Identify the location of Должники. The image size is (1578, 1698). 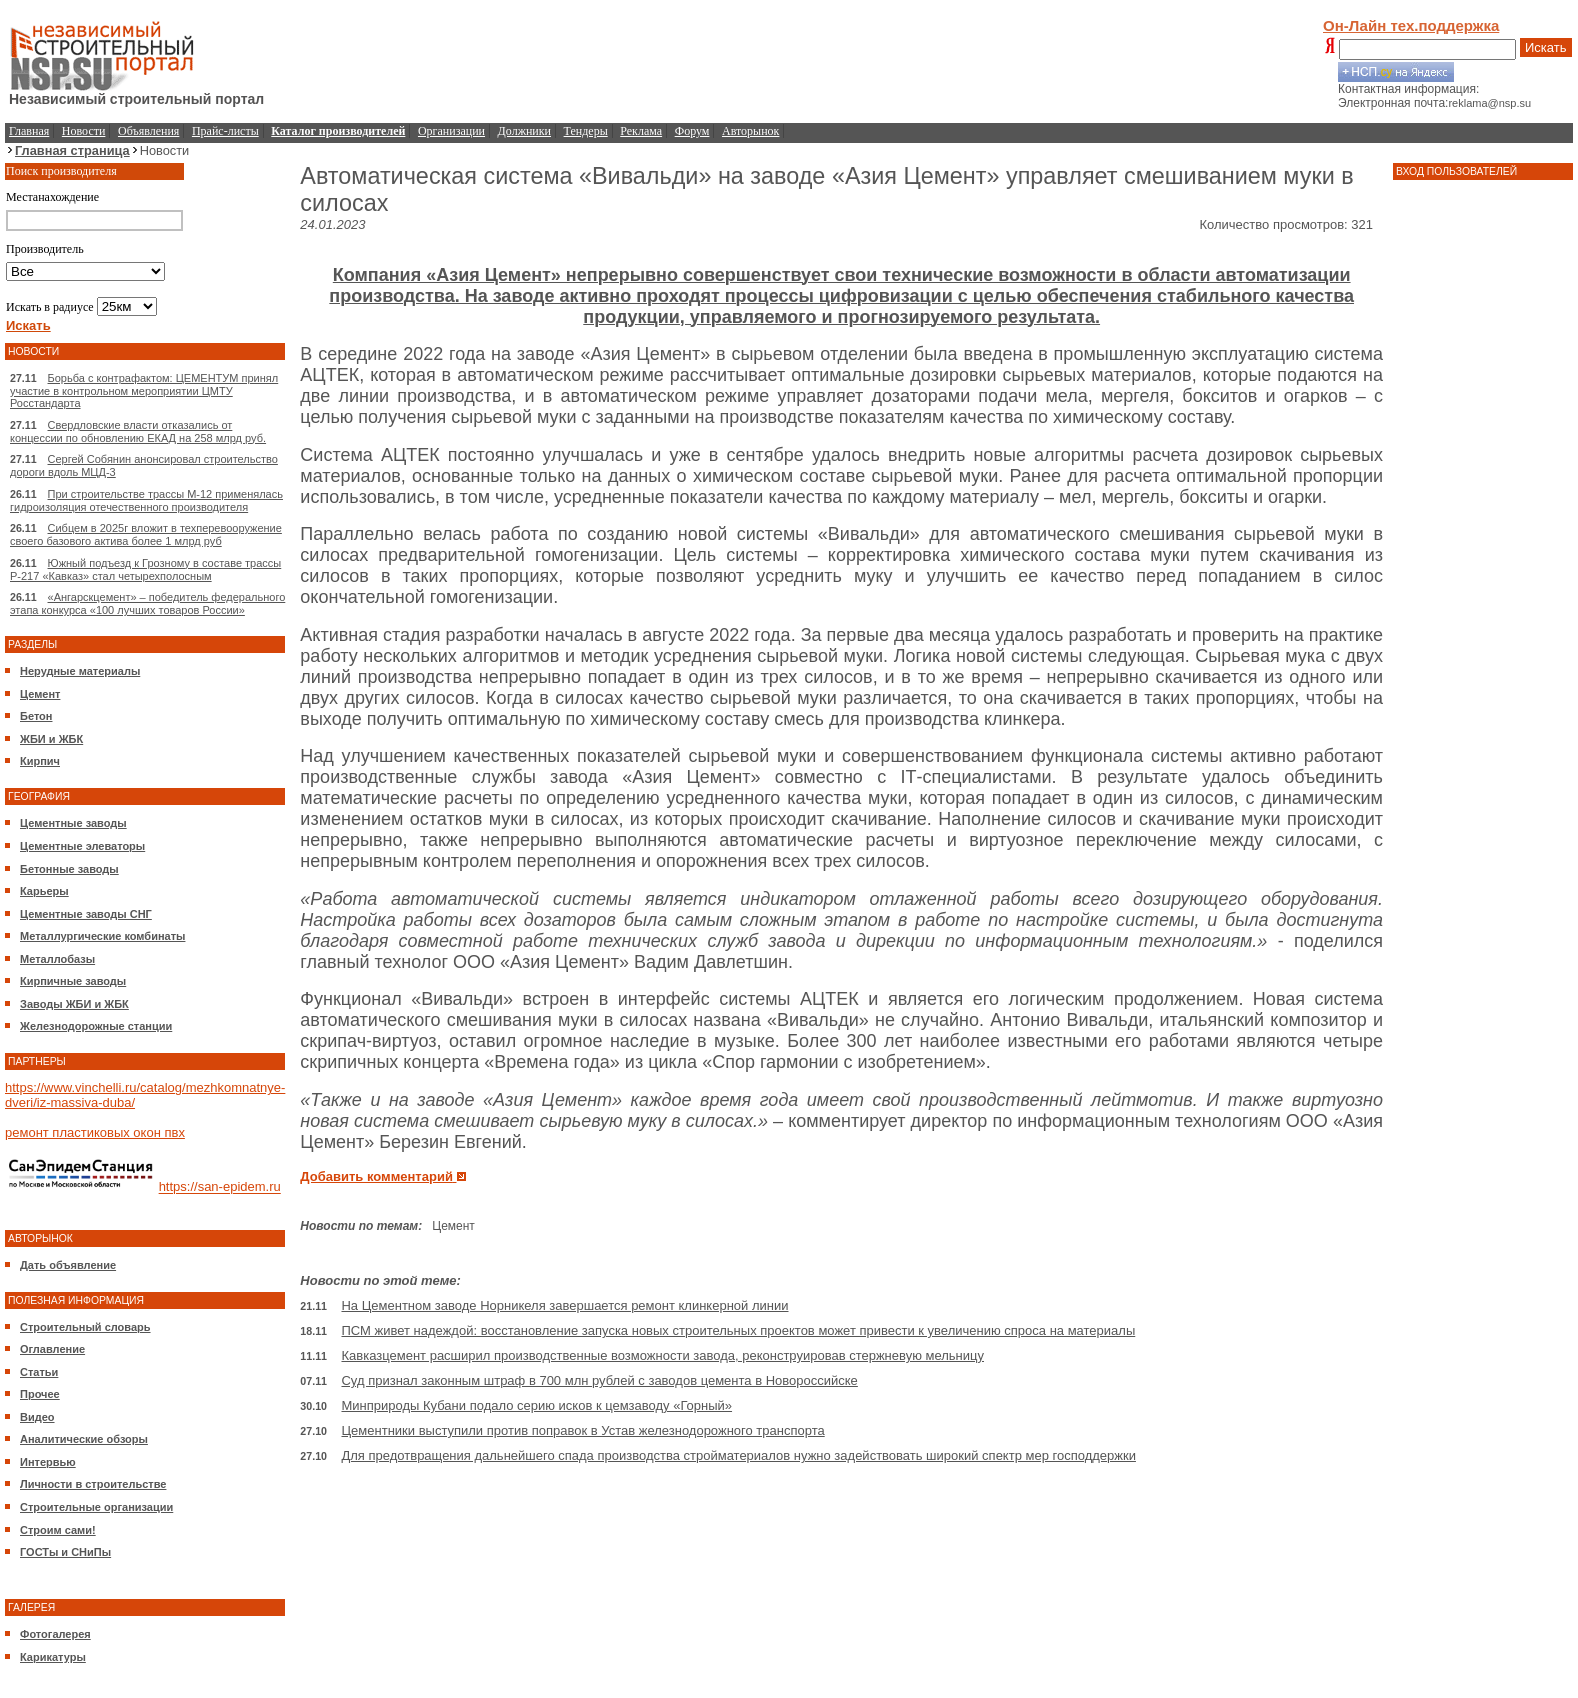
(524, 131).